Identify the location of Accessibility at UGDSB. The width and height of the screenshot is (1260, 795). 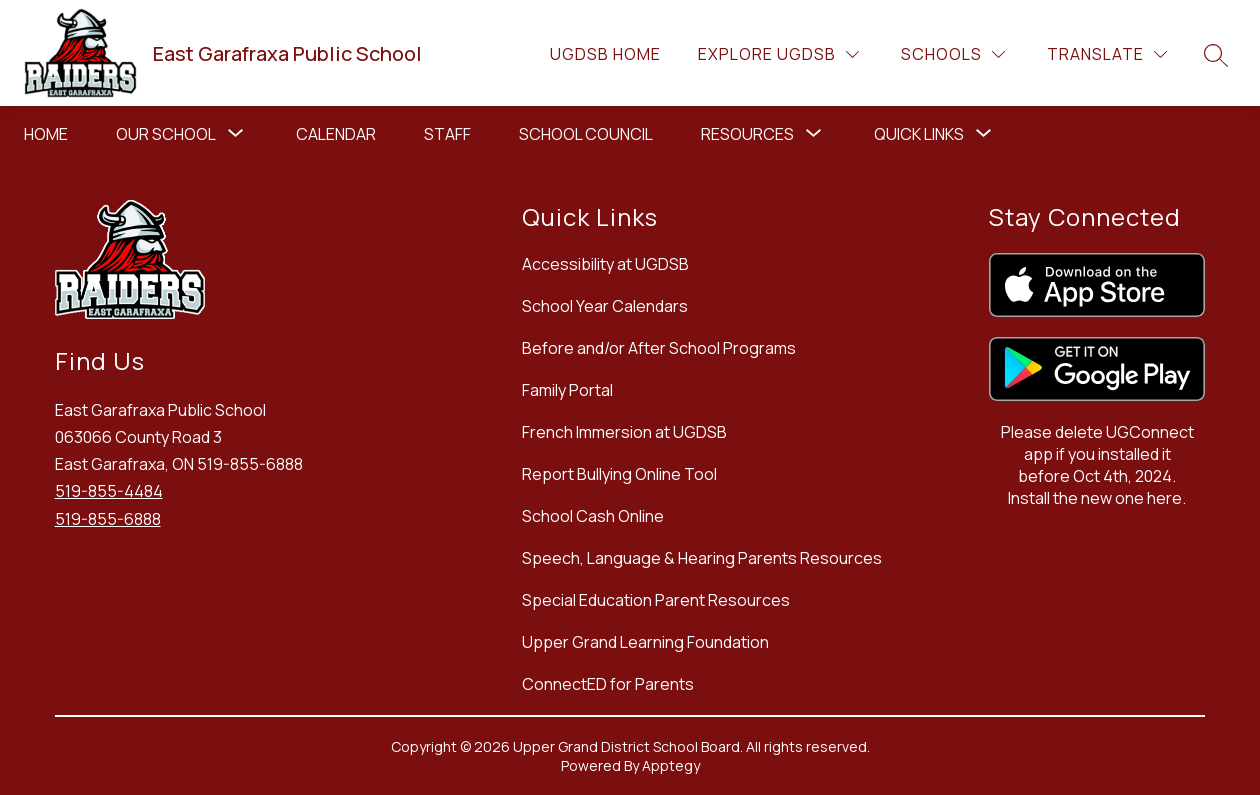
(605, 264).